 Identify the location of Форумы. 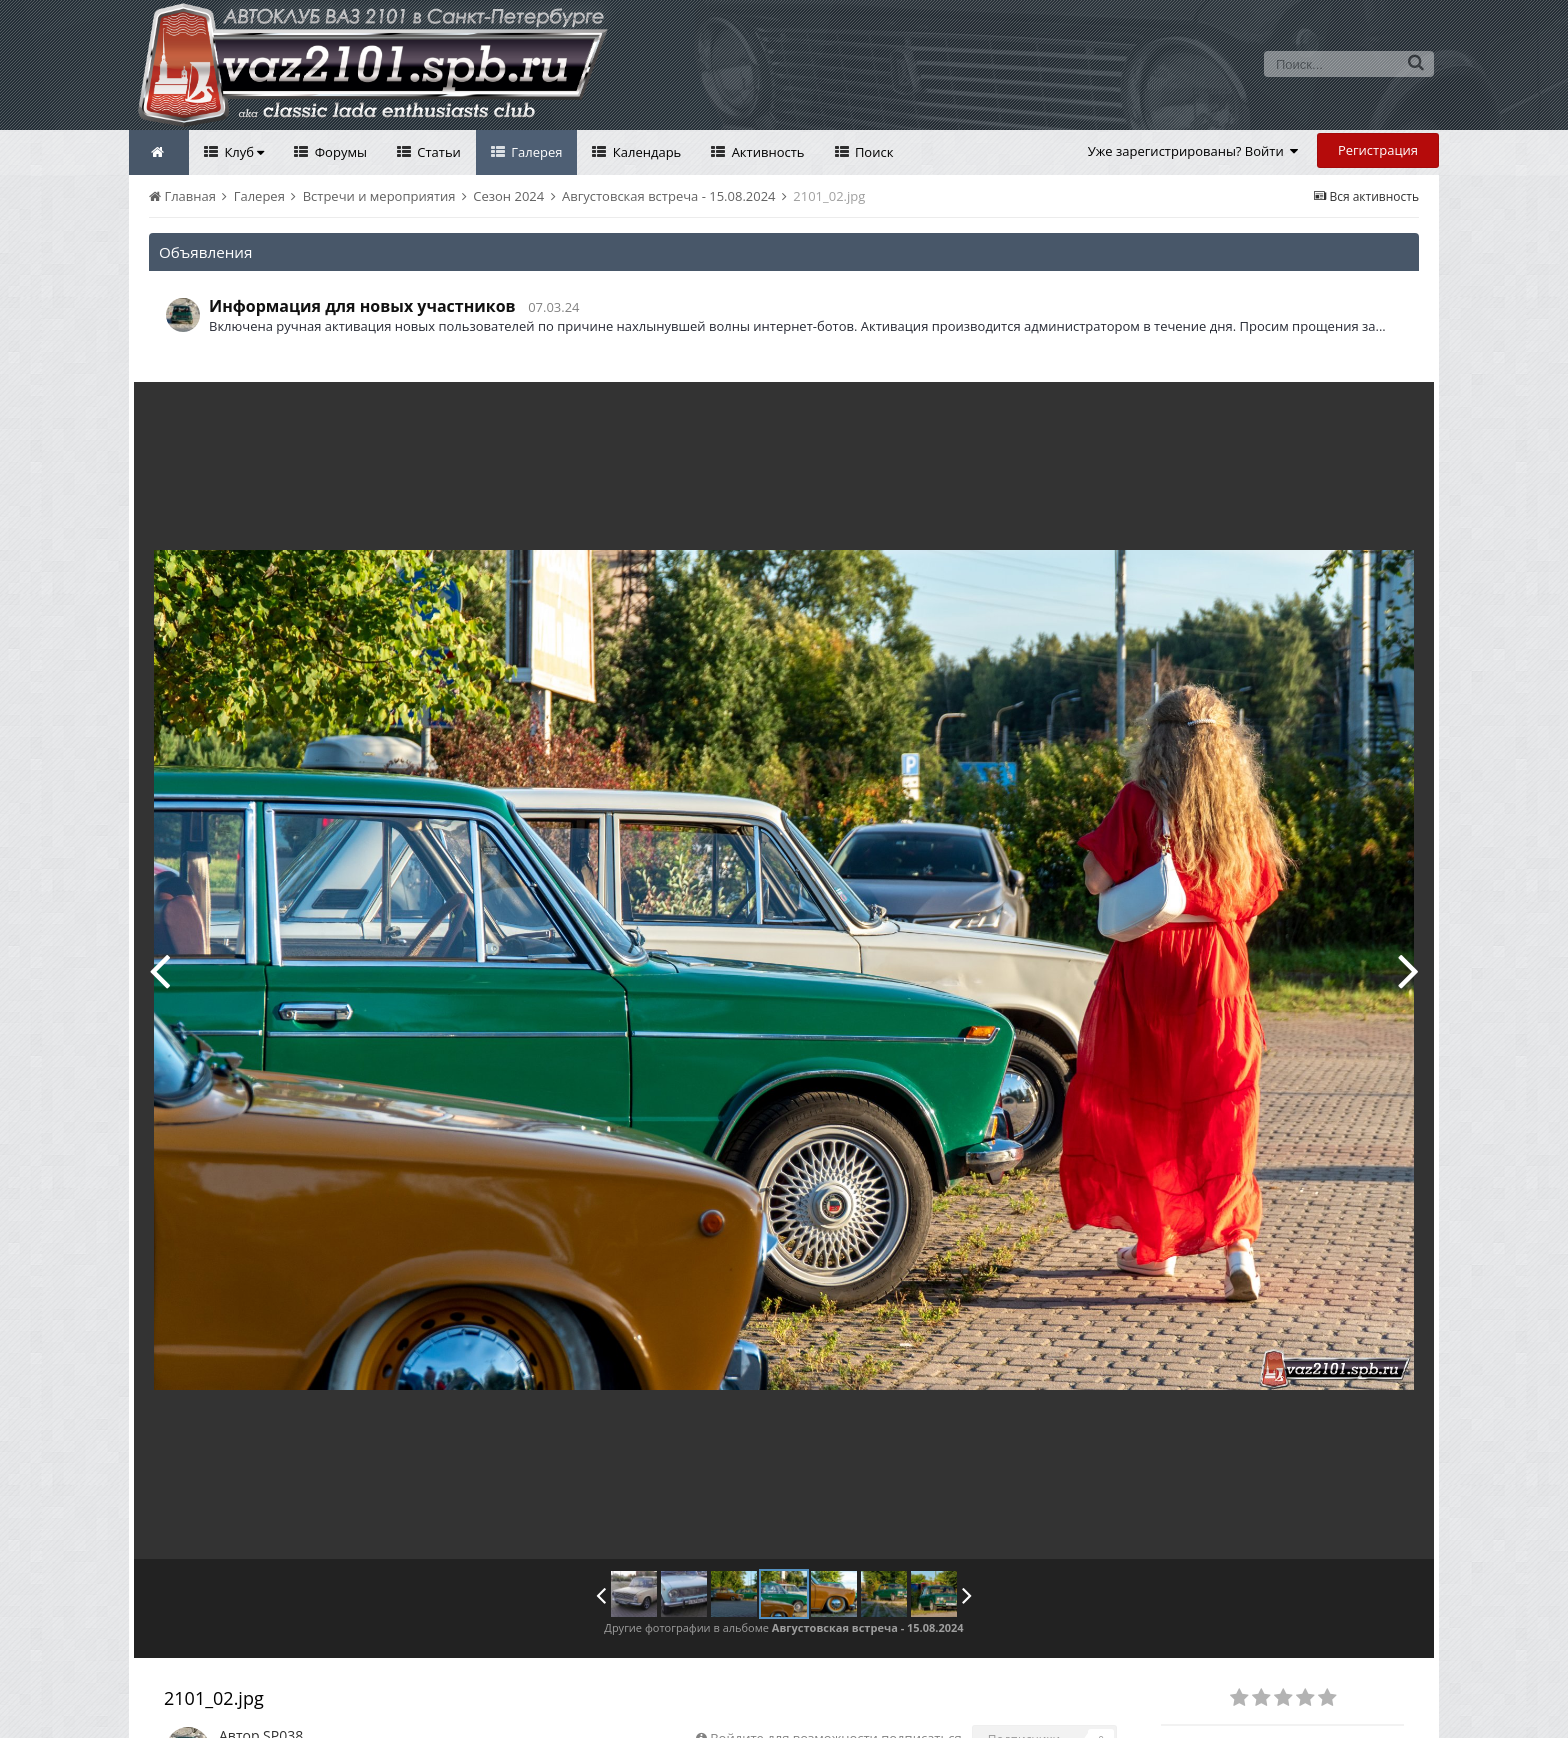
(339, 152).